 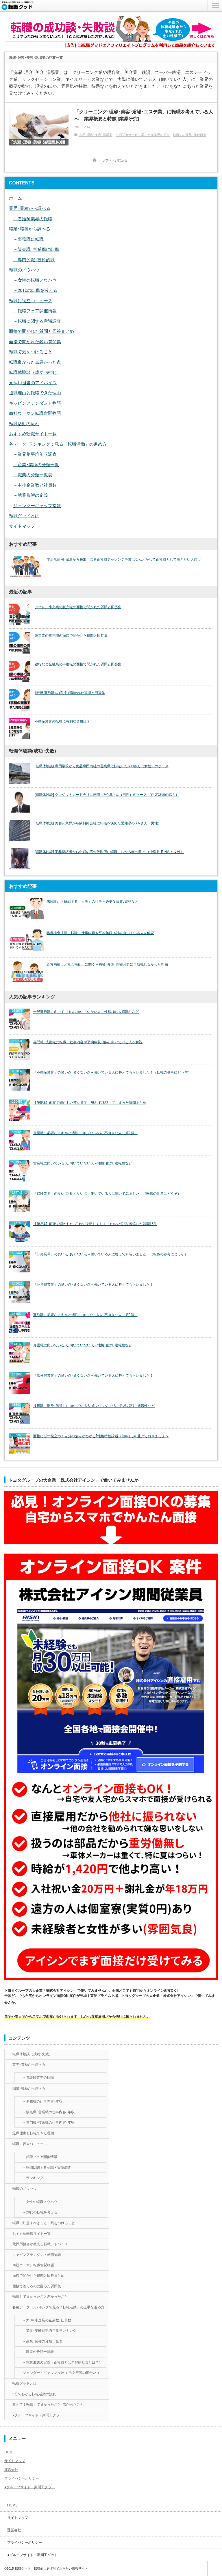 I want to click on アパレル小売業の販売職の面接で聞かれた質問と回答集, so click(x=78, y=607).